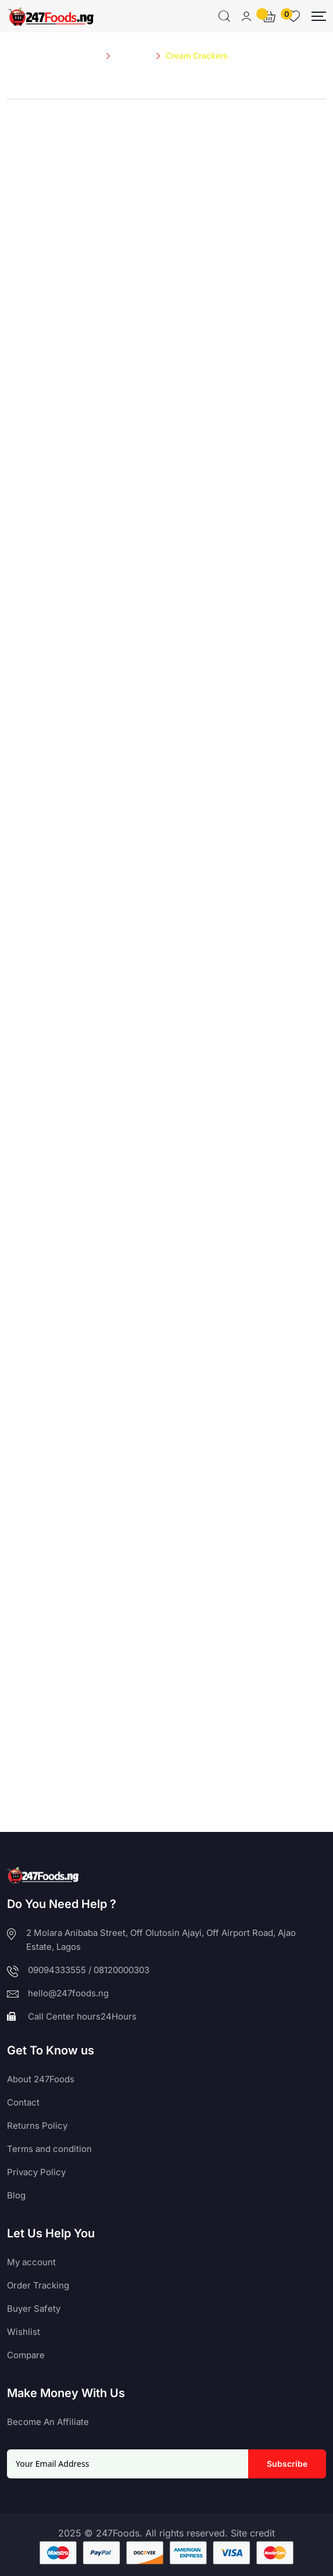 The image size is (333, 2576). Describe the element at coordinates (37, 2125) in the screenshot. I see `Returns Policy` at that location.